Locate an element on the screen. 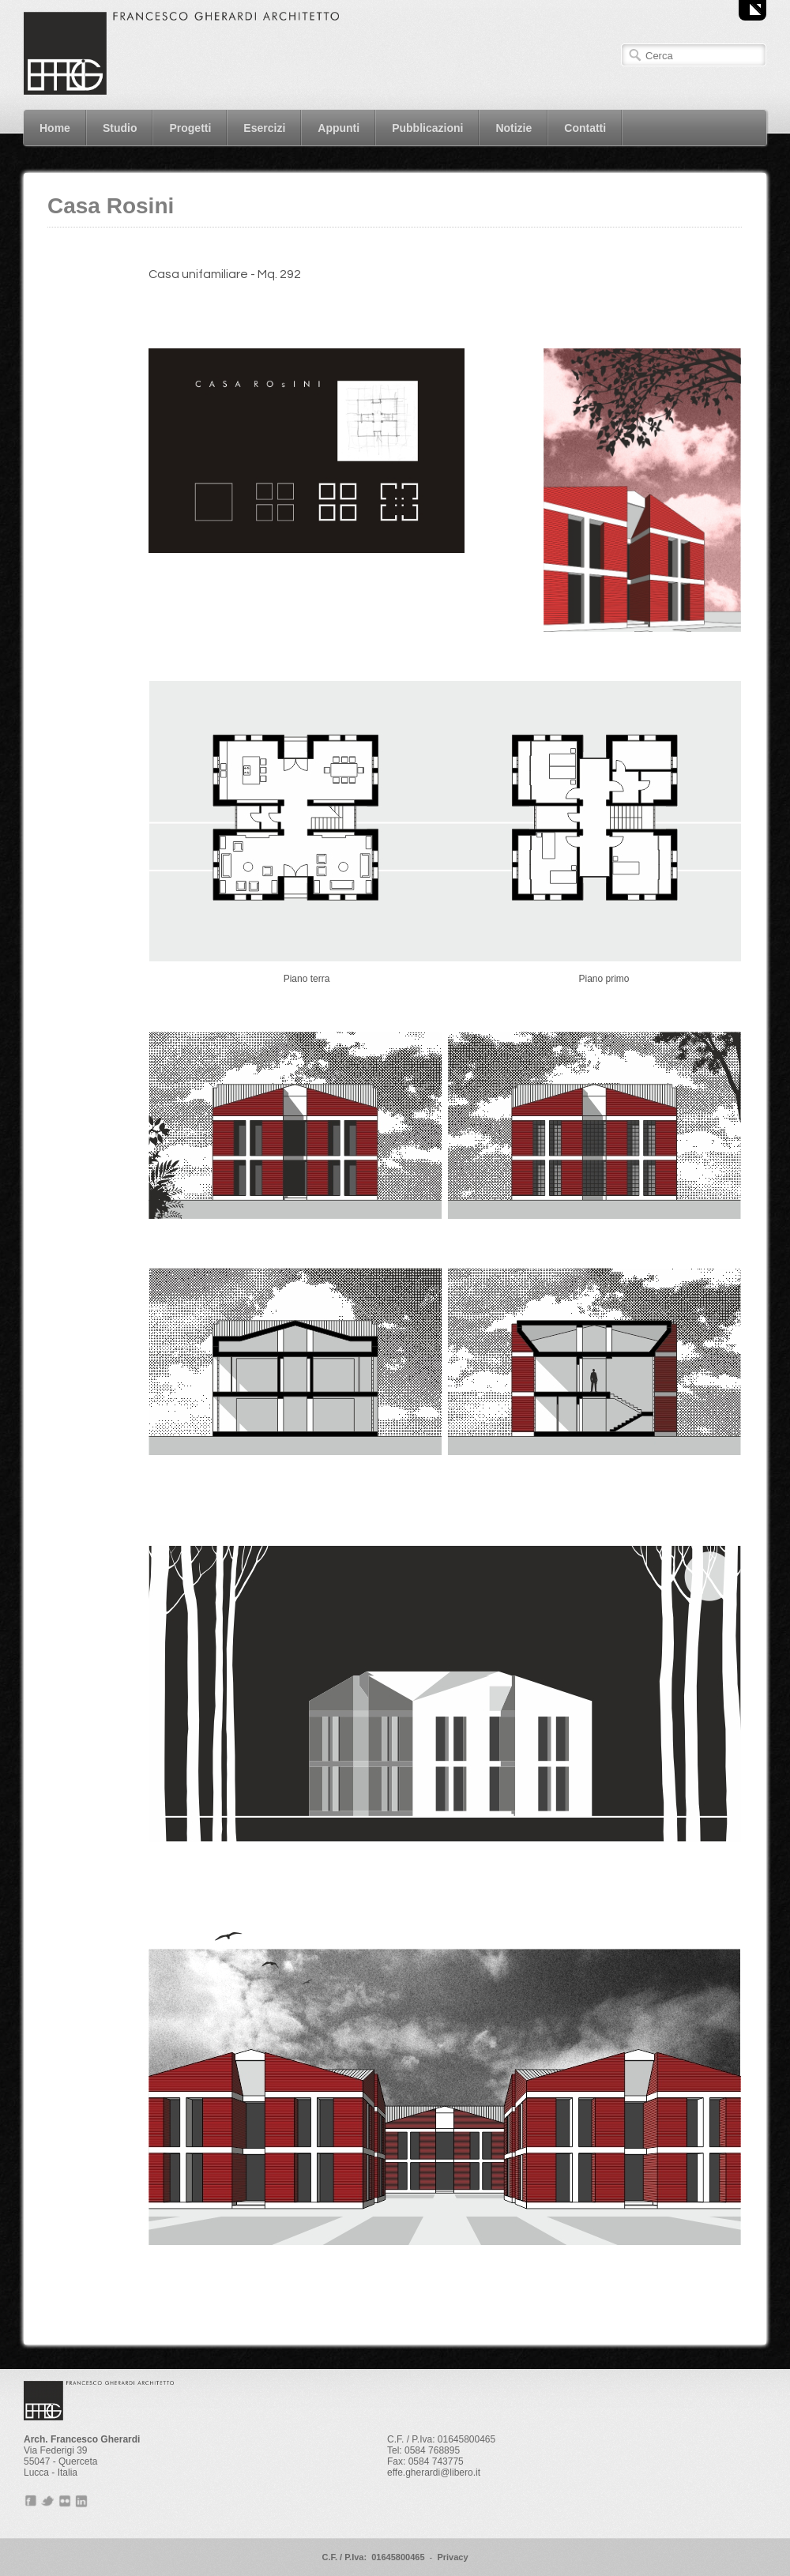  Contatti is located at coordinates (585, 128).